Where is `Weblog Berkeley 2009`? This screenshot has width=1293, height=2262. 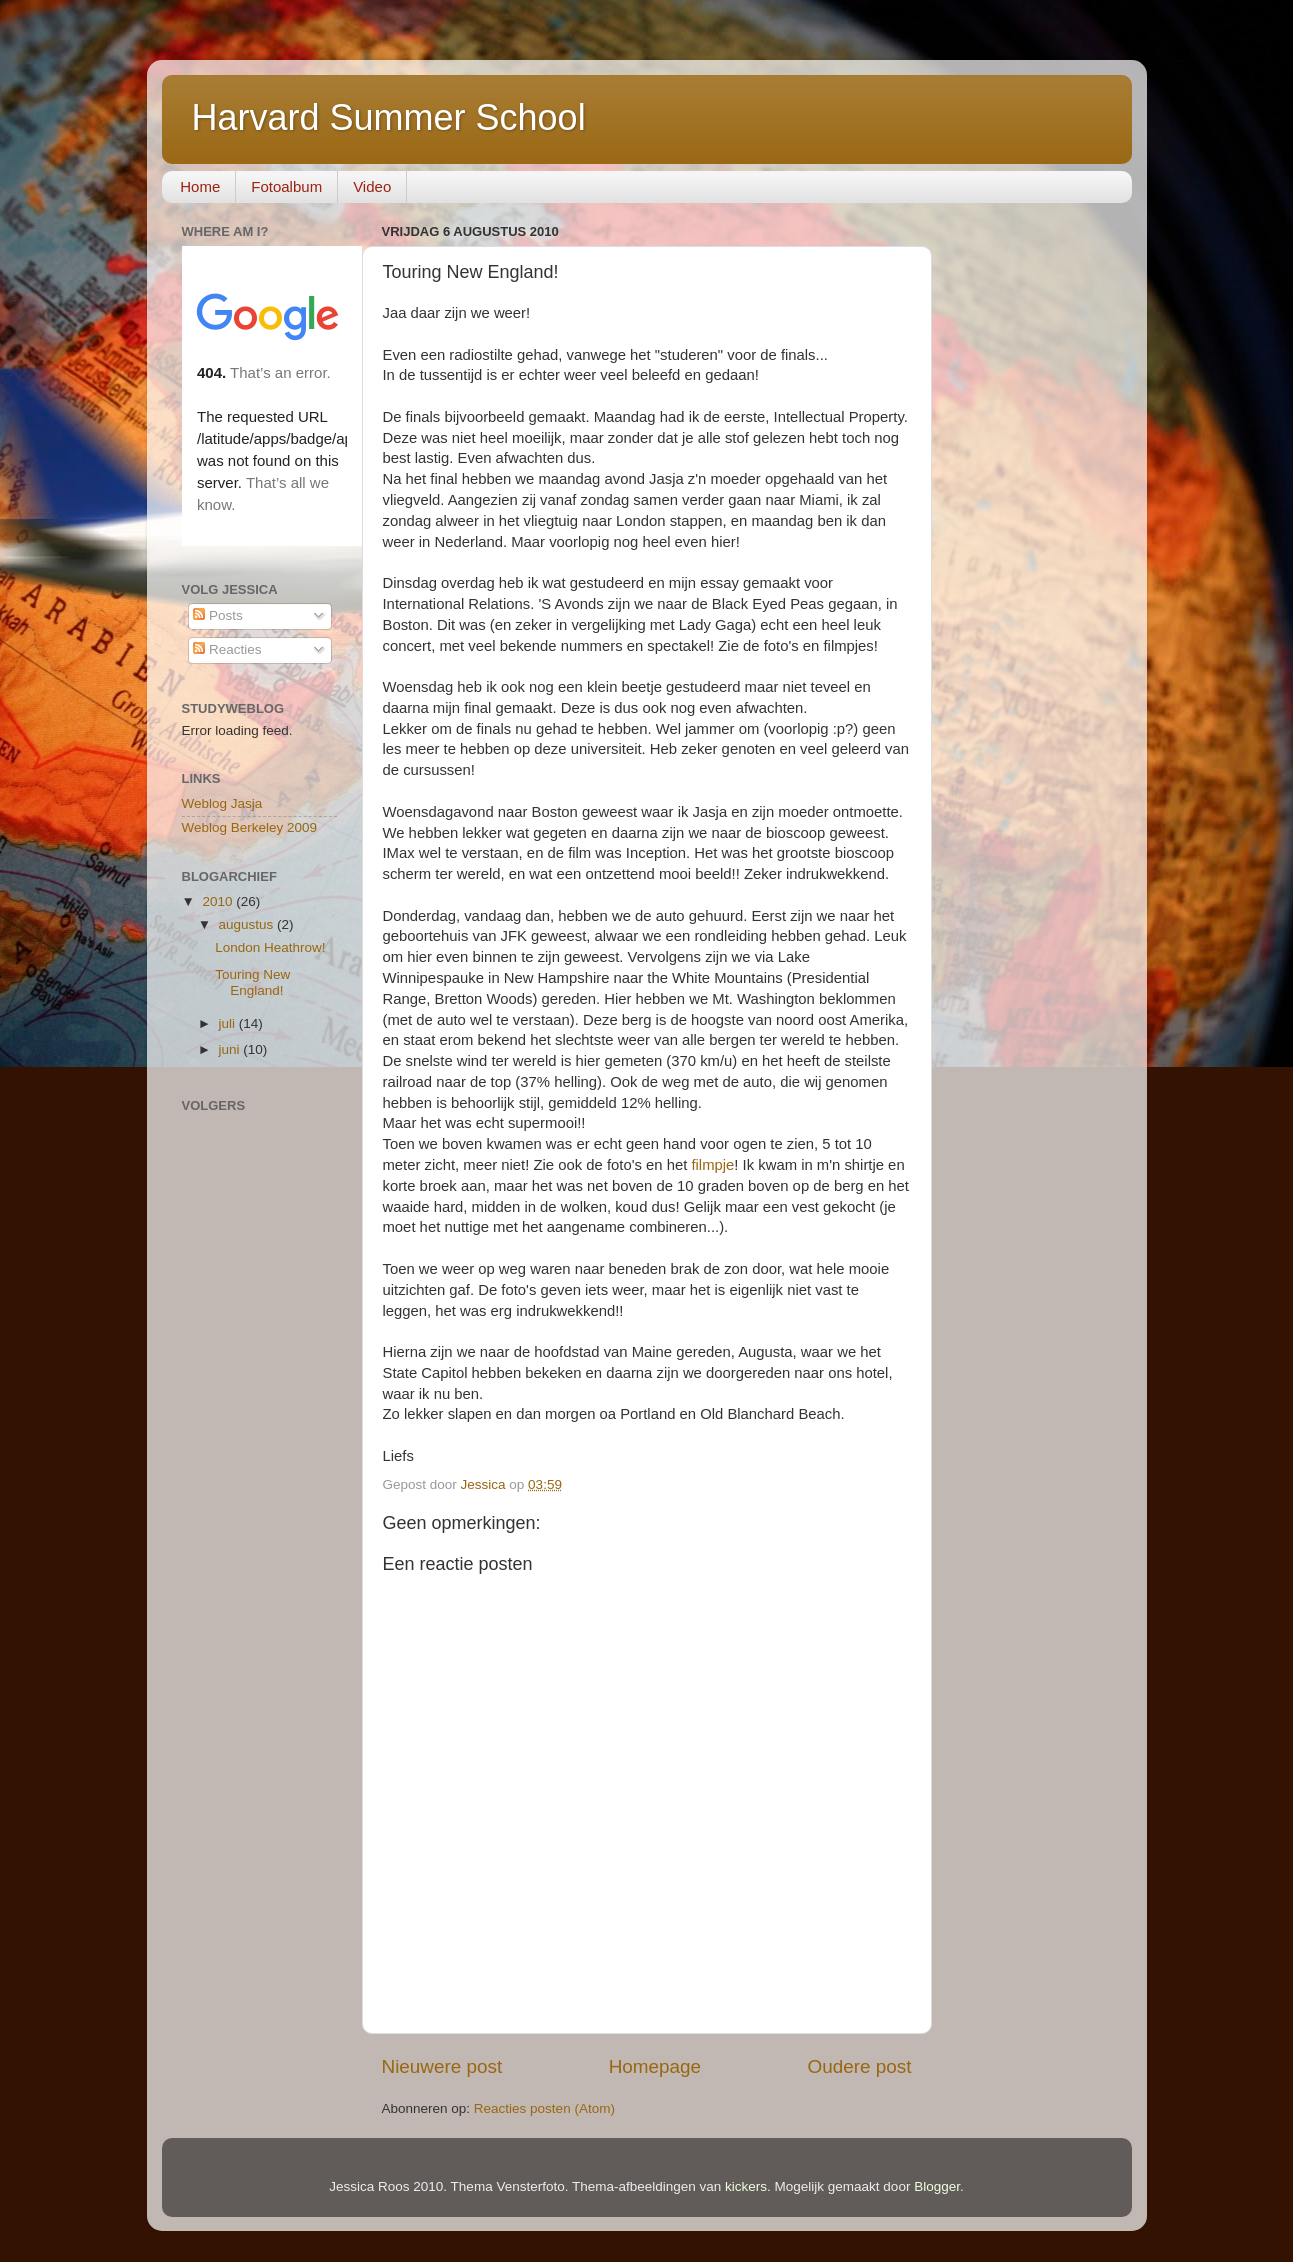
Weblog Berkeley 2009 is located at coordinates (250, 827).